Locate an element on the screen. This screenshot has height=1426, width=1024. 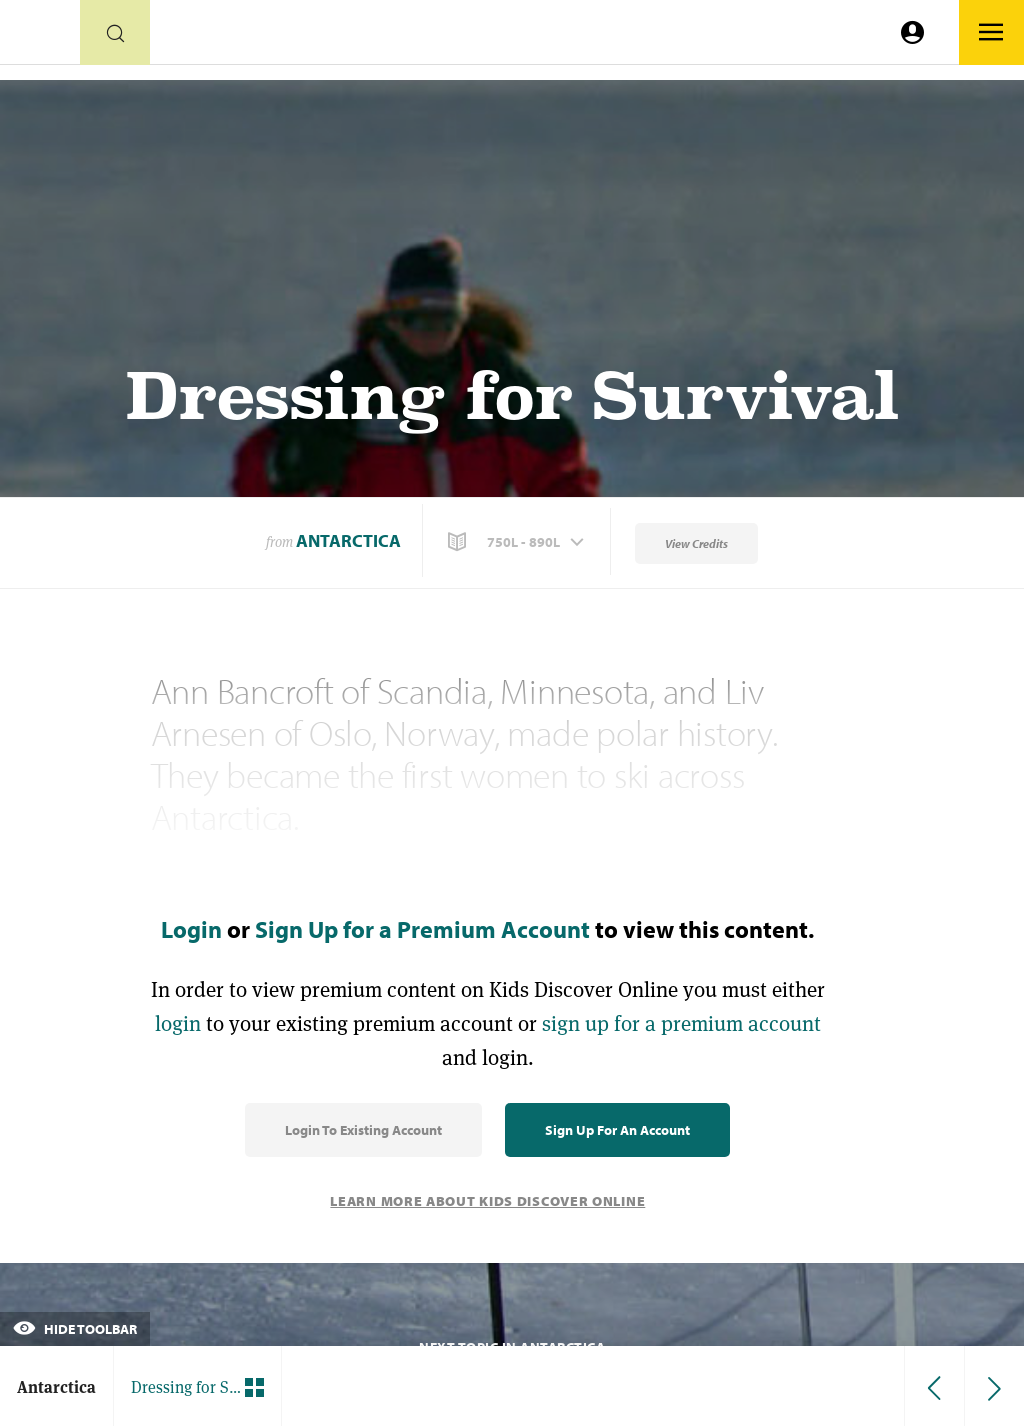
Login is located at coordinates (191, 929).